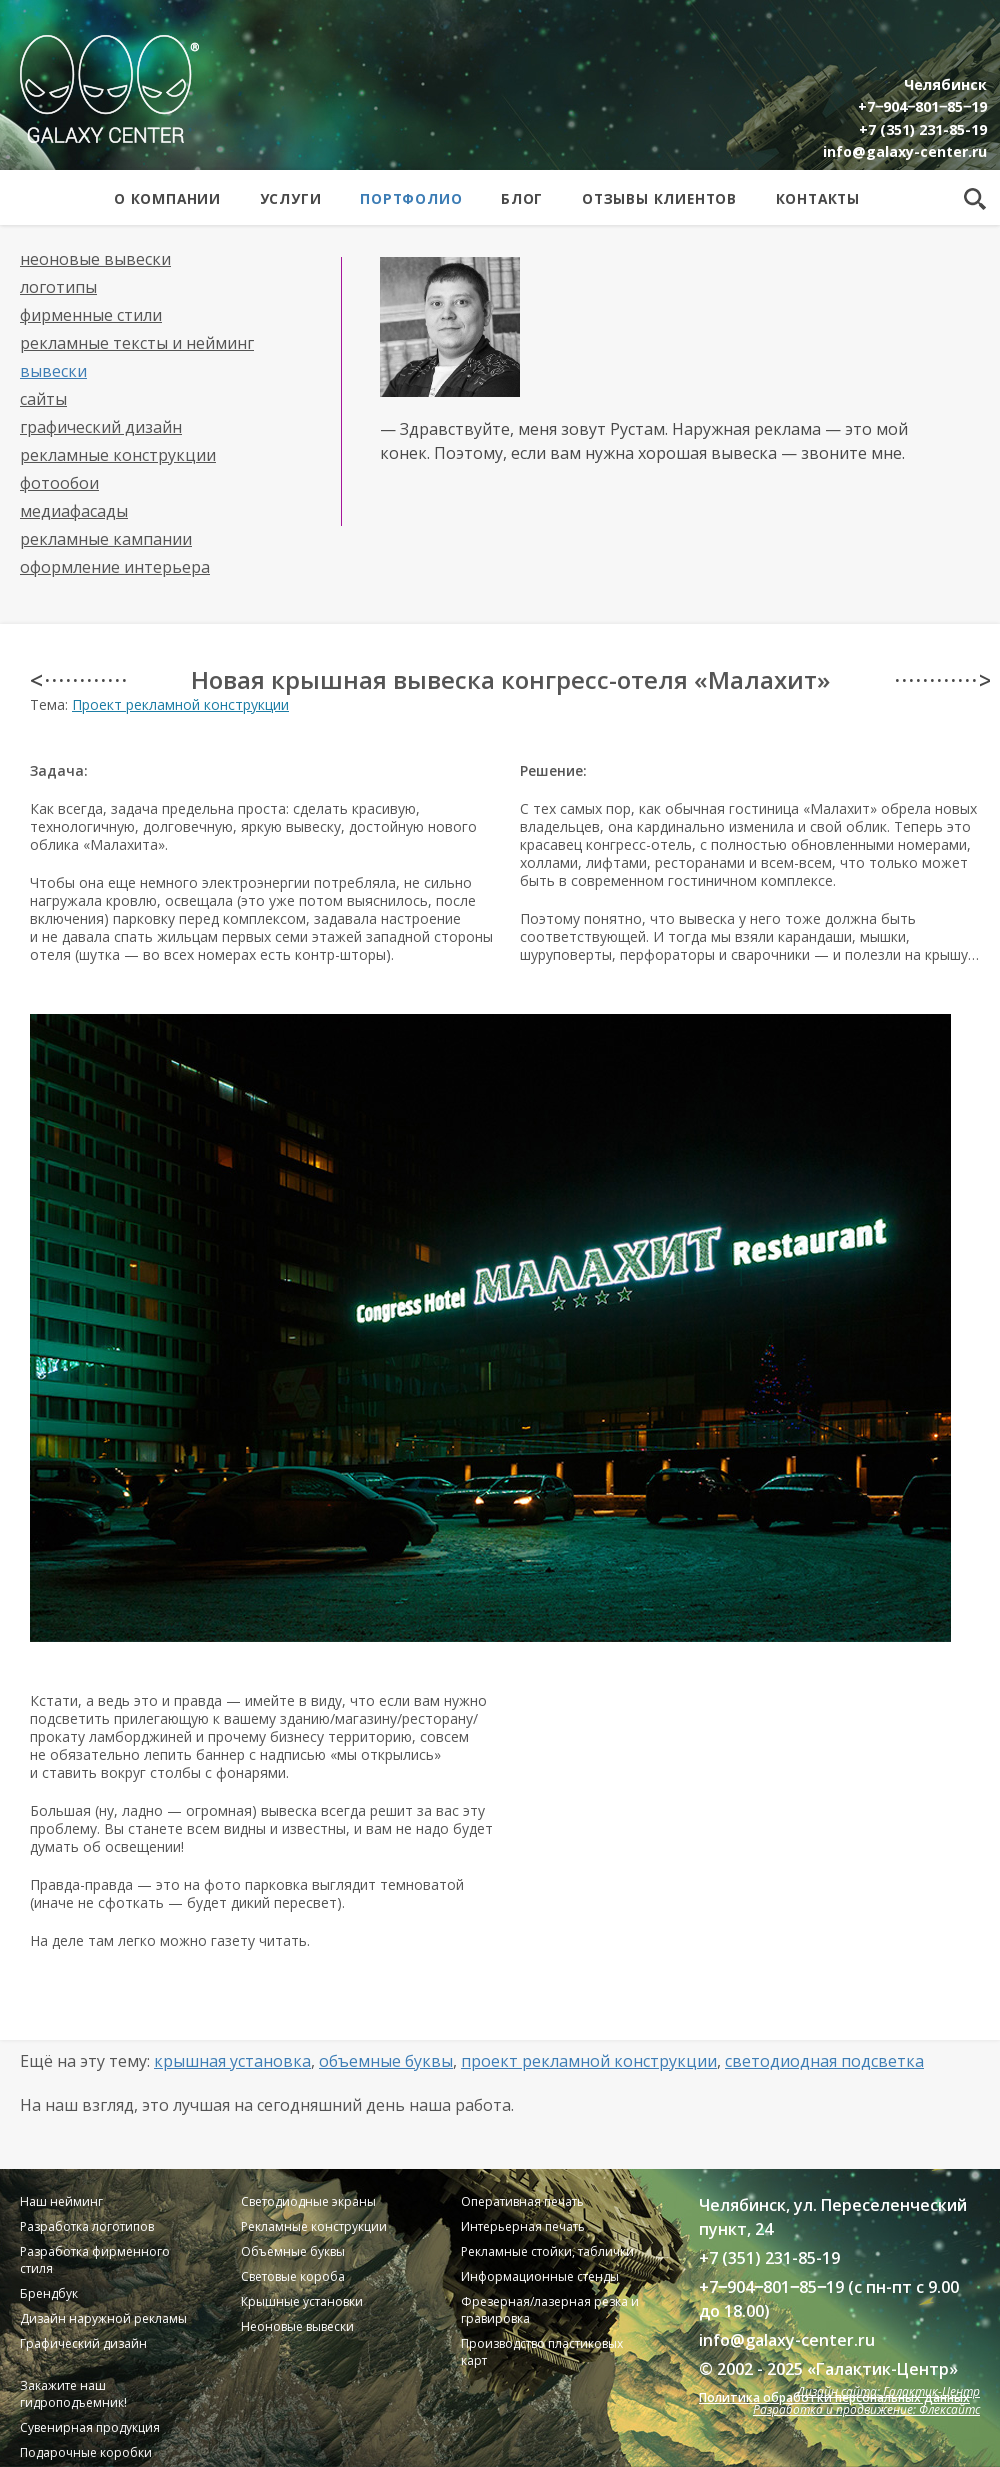 Image resolution: width=1000 pixels, height=2467 pixels. What do you see at coordinates (115, 567) in the screenshot?
I see `Оформление интерьера` at bounding box center [115, 567].